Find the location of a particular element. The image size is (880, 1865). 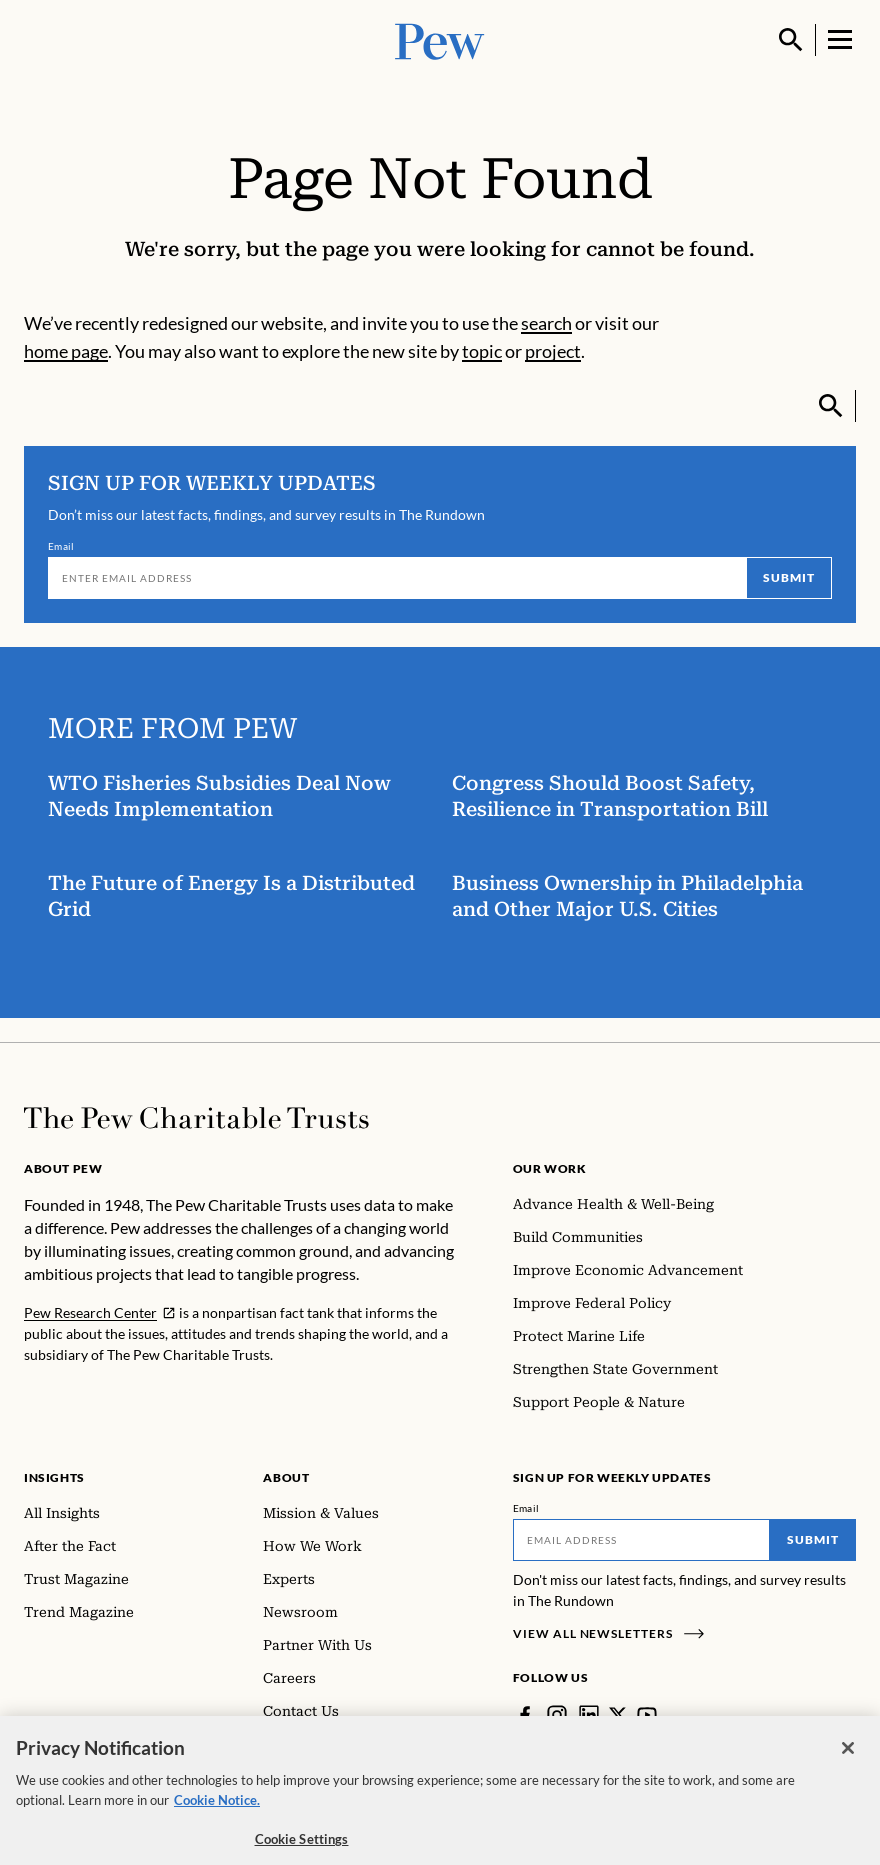

[Twitter] is located at coordinates (618, 1715).